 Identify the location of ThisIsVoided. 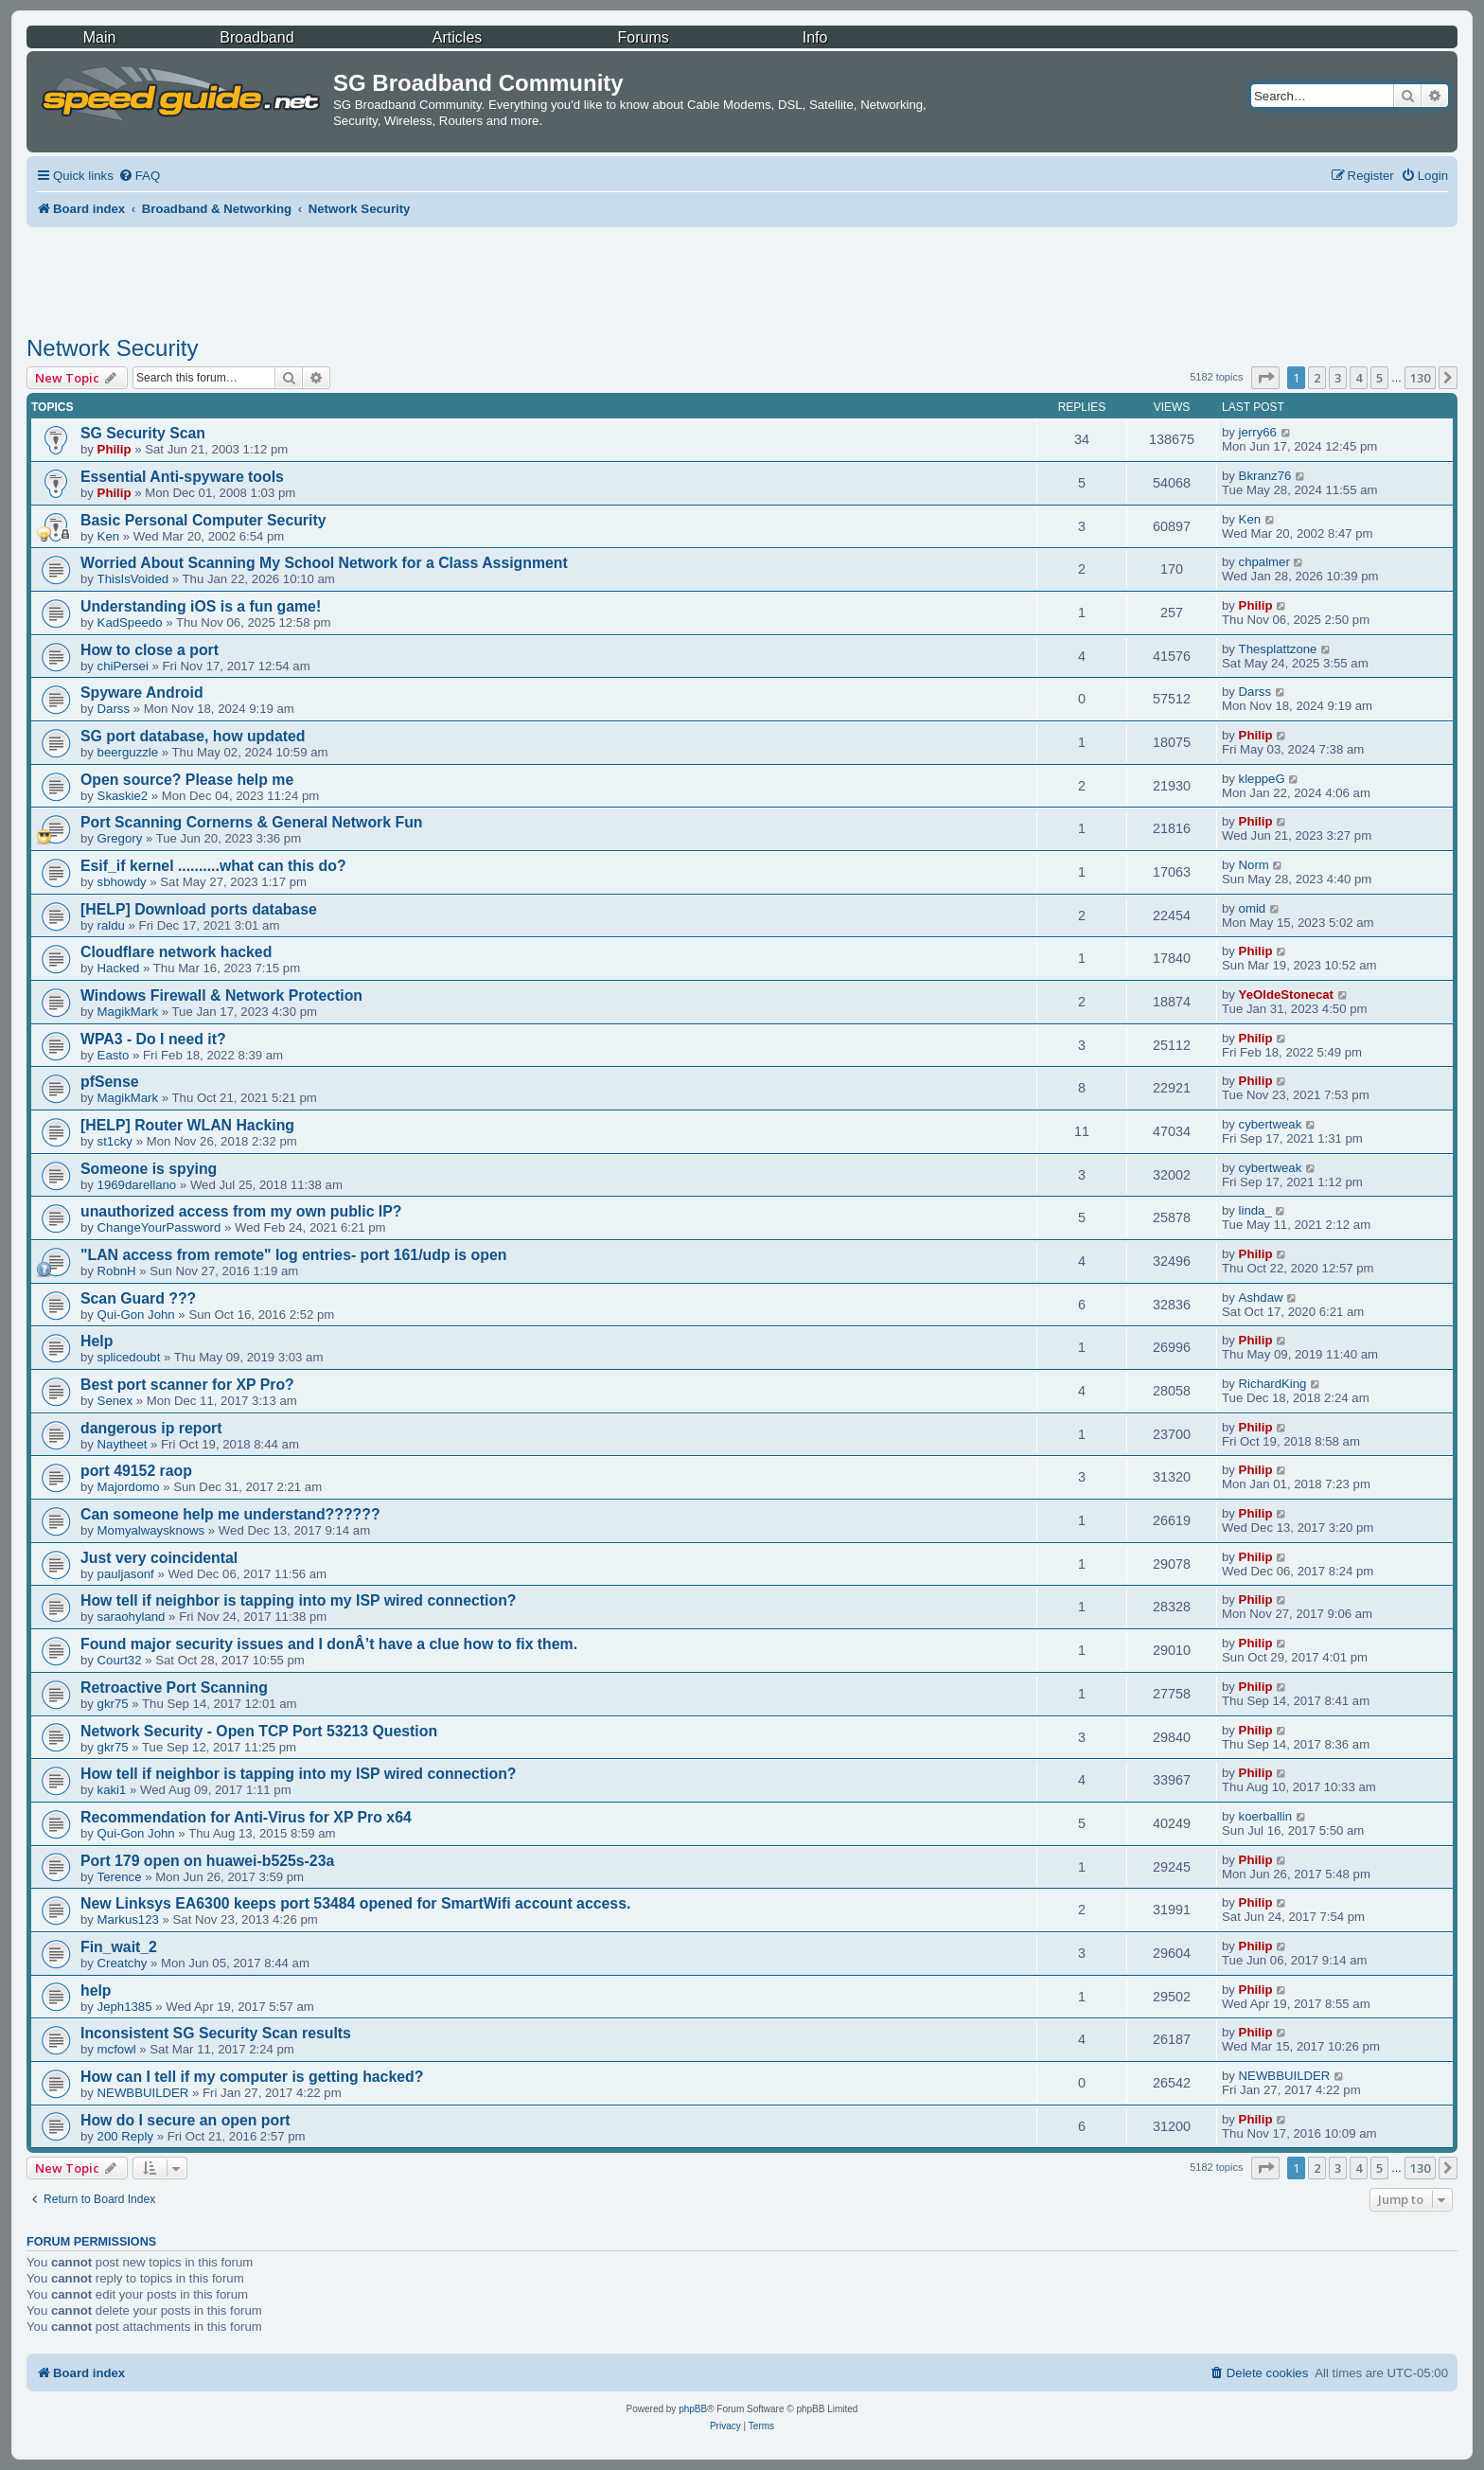
(133, 579).